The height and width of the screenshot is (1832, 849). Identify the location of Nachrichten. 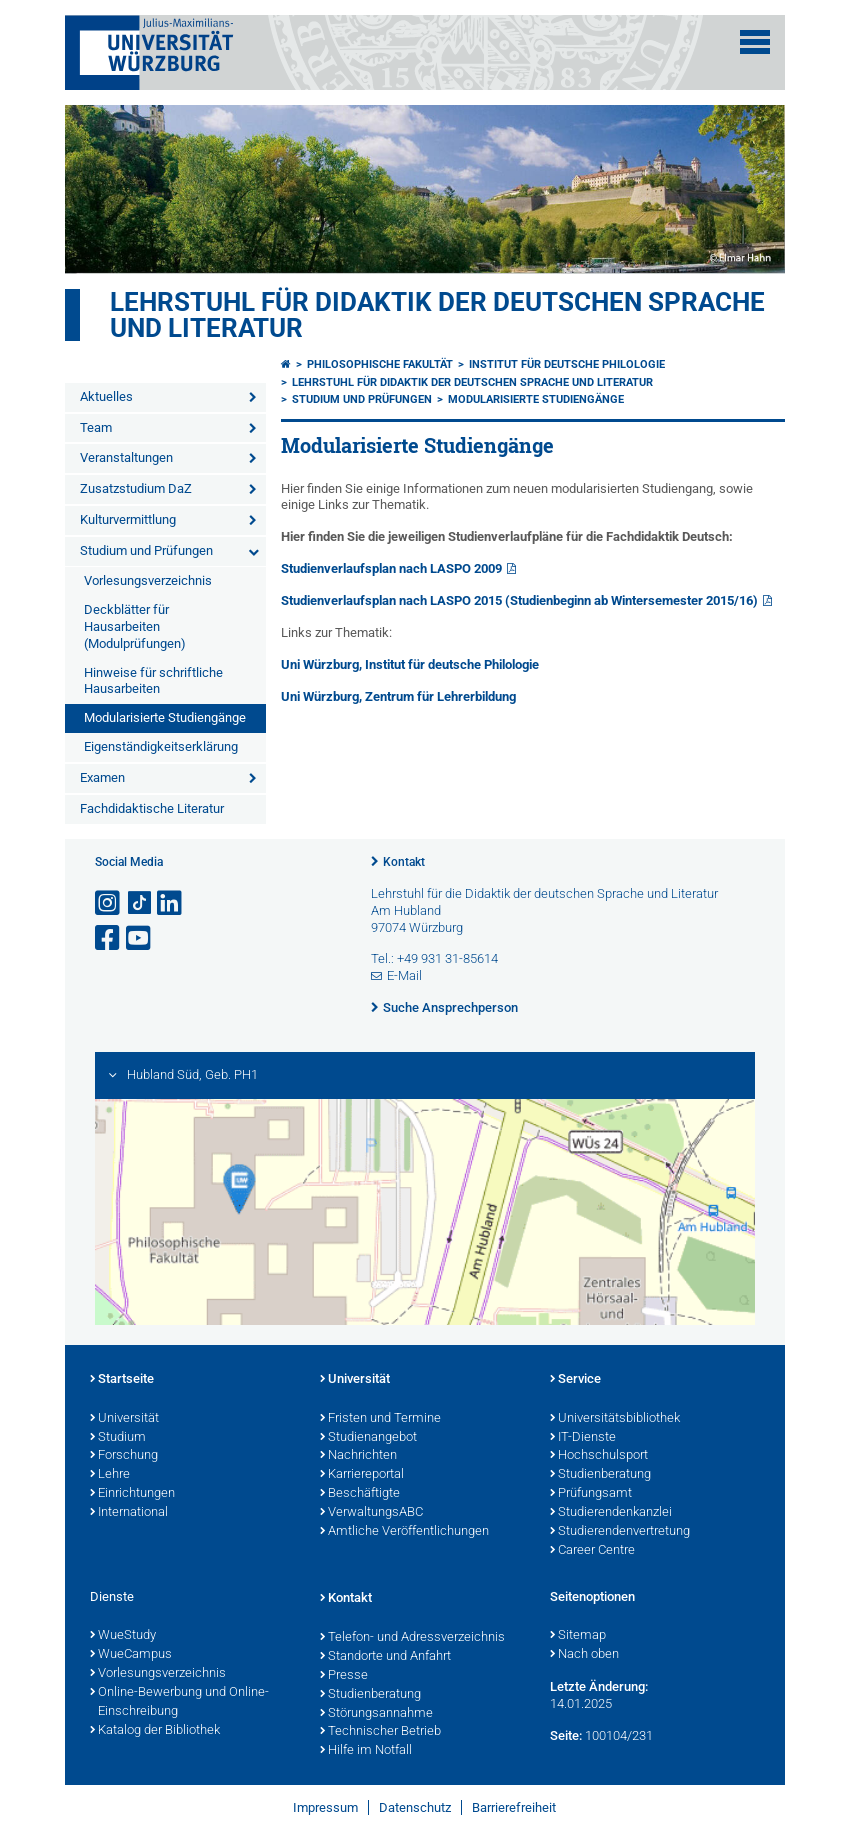
(358, 1456).